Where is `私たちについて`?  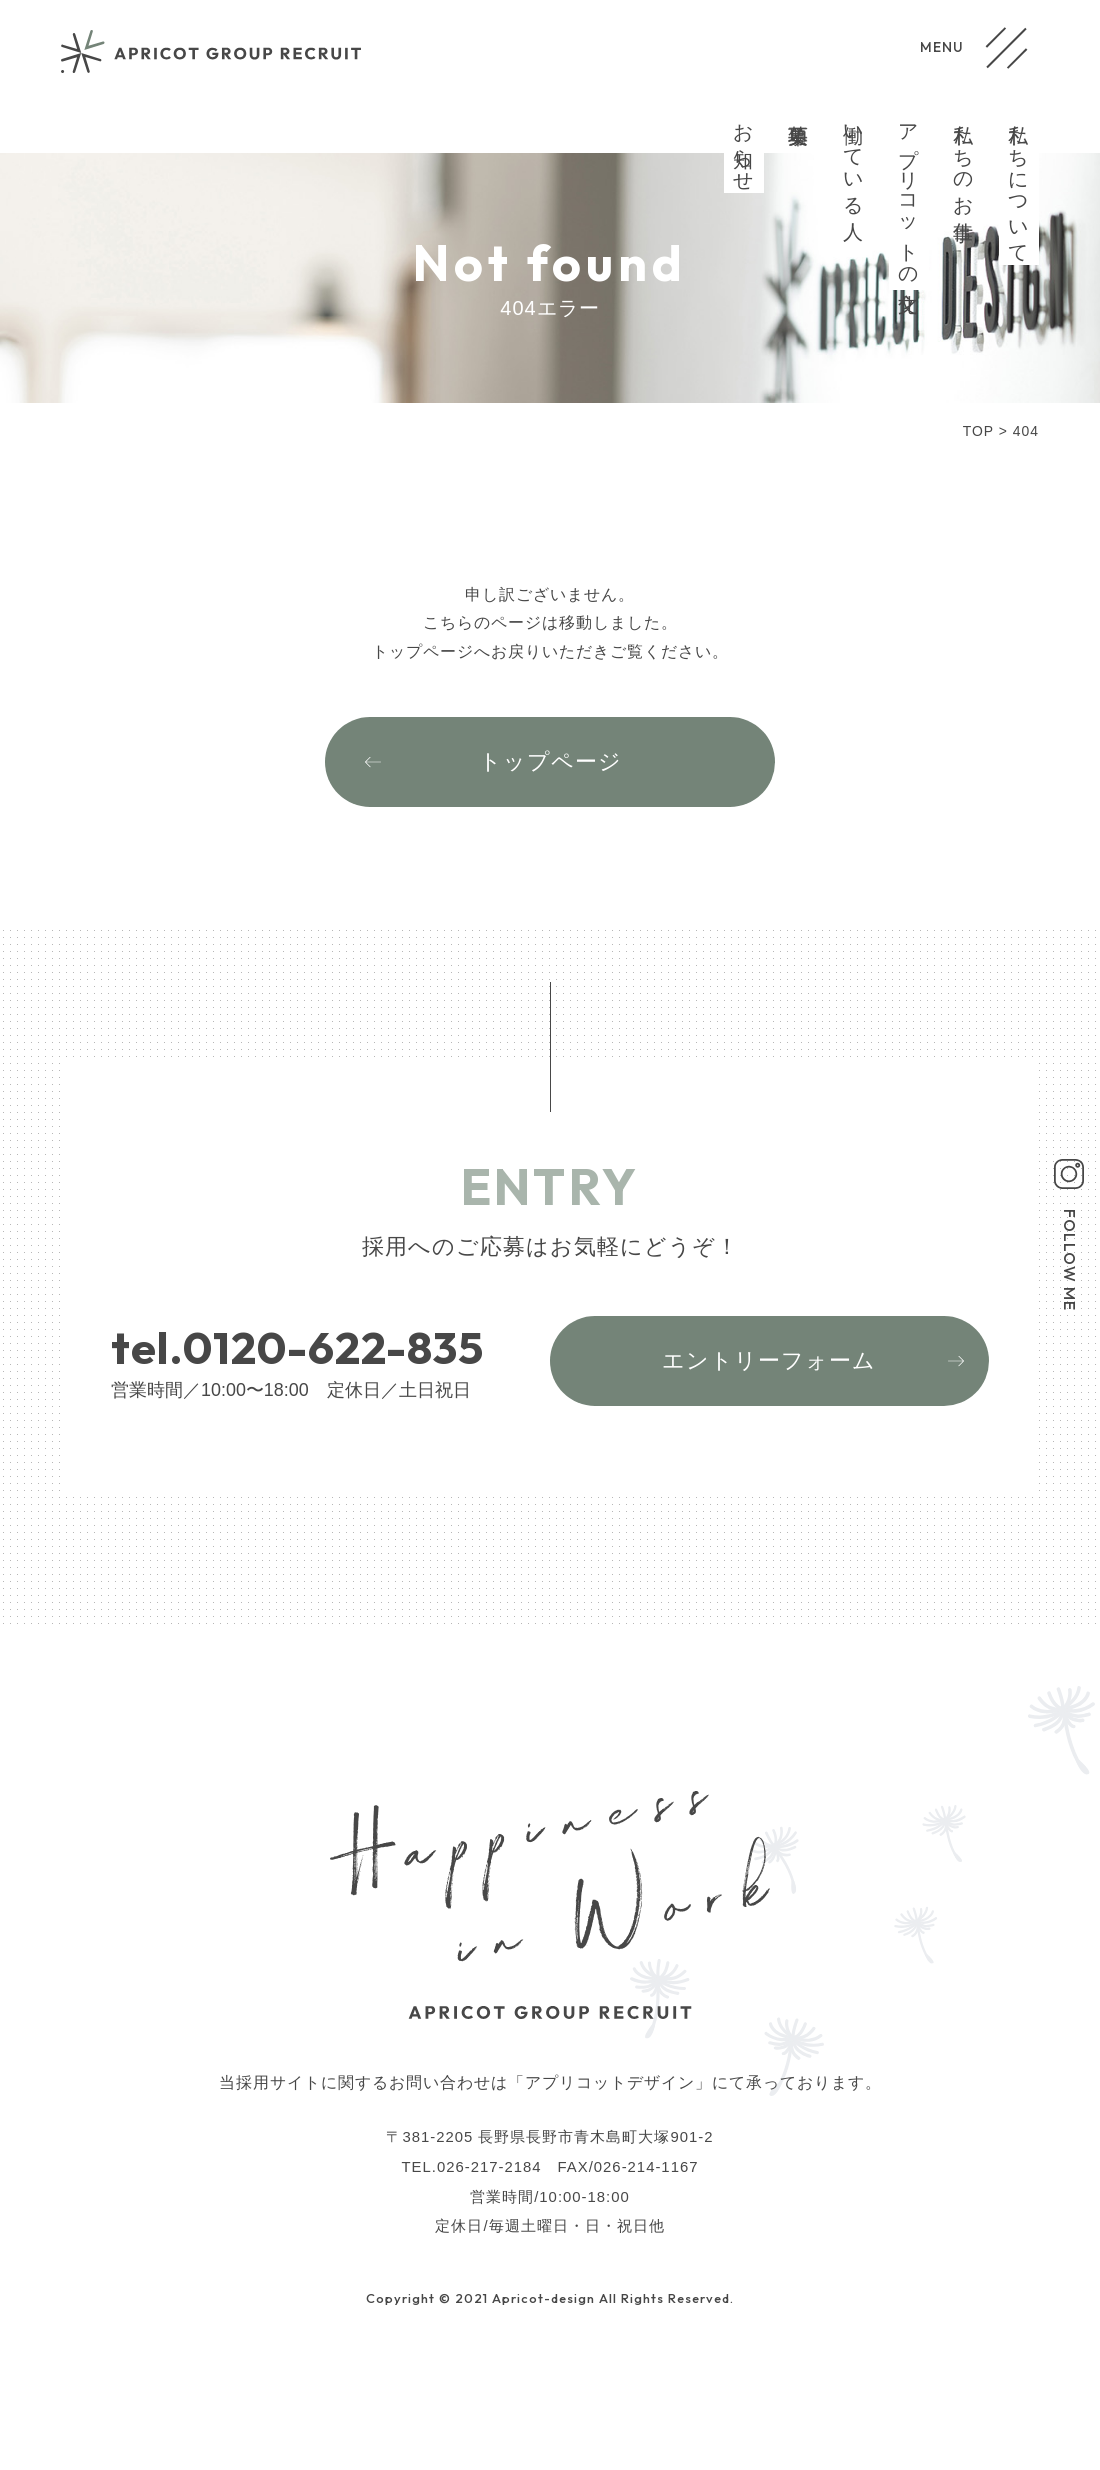 私たちについて is located at coordinates (1019, 182).